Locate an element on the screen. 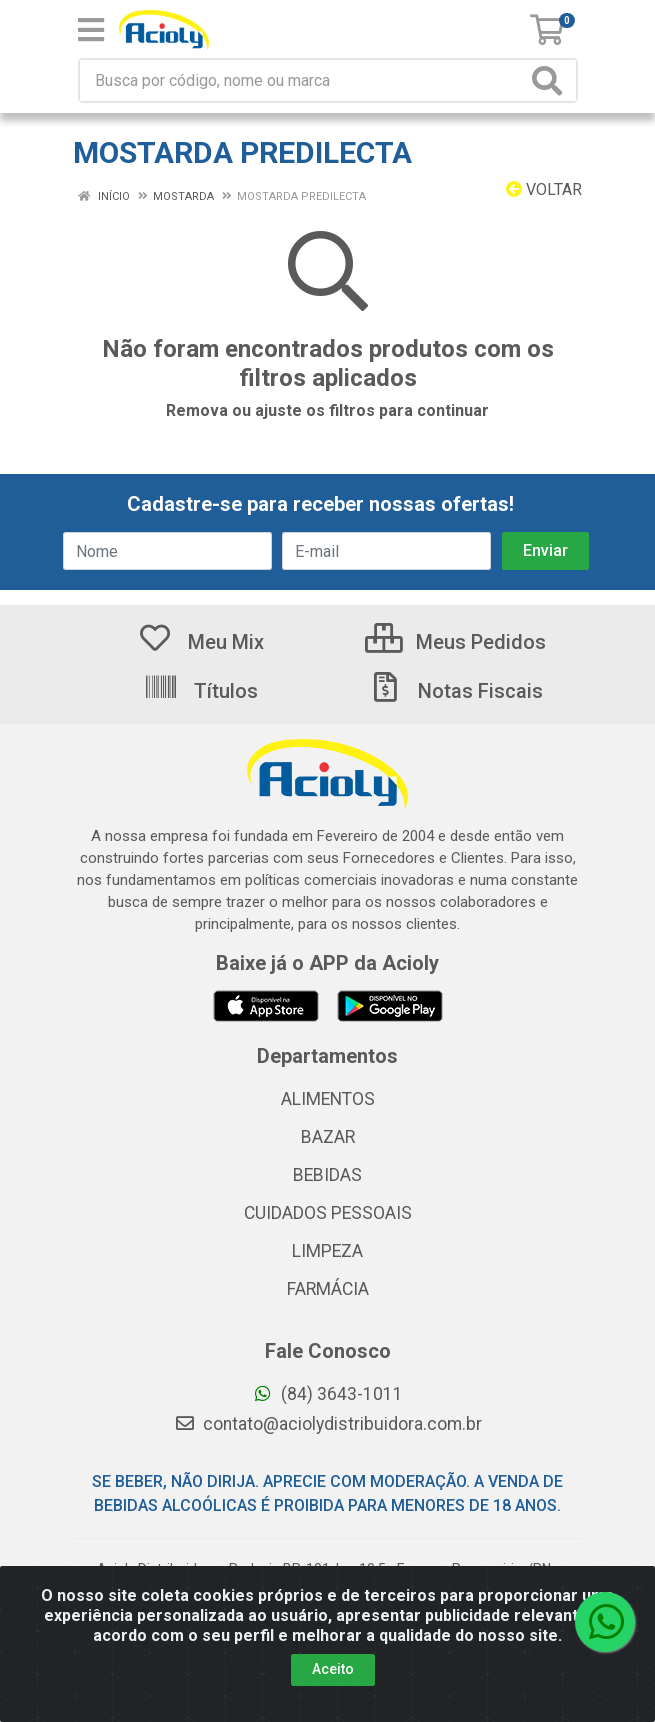 The image size is (655, 1722). [Menu] is located at coordinates (91, 30).